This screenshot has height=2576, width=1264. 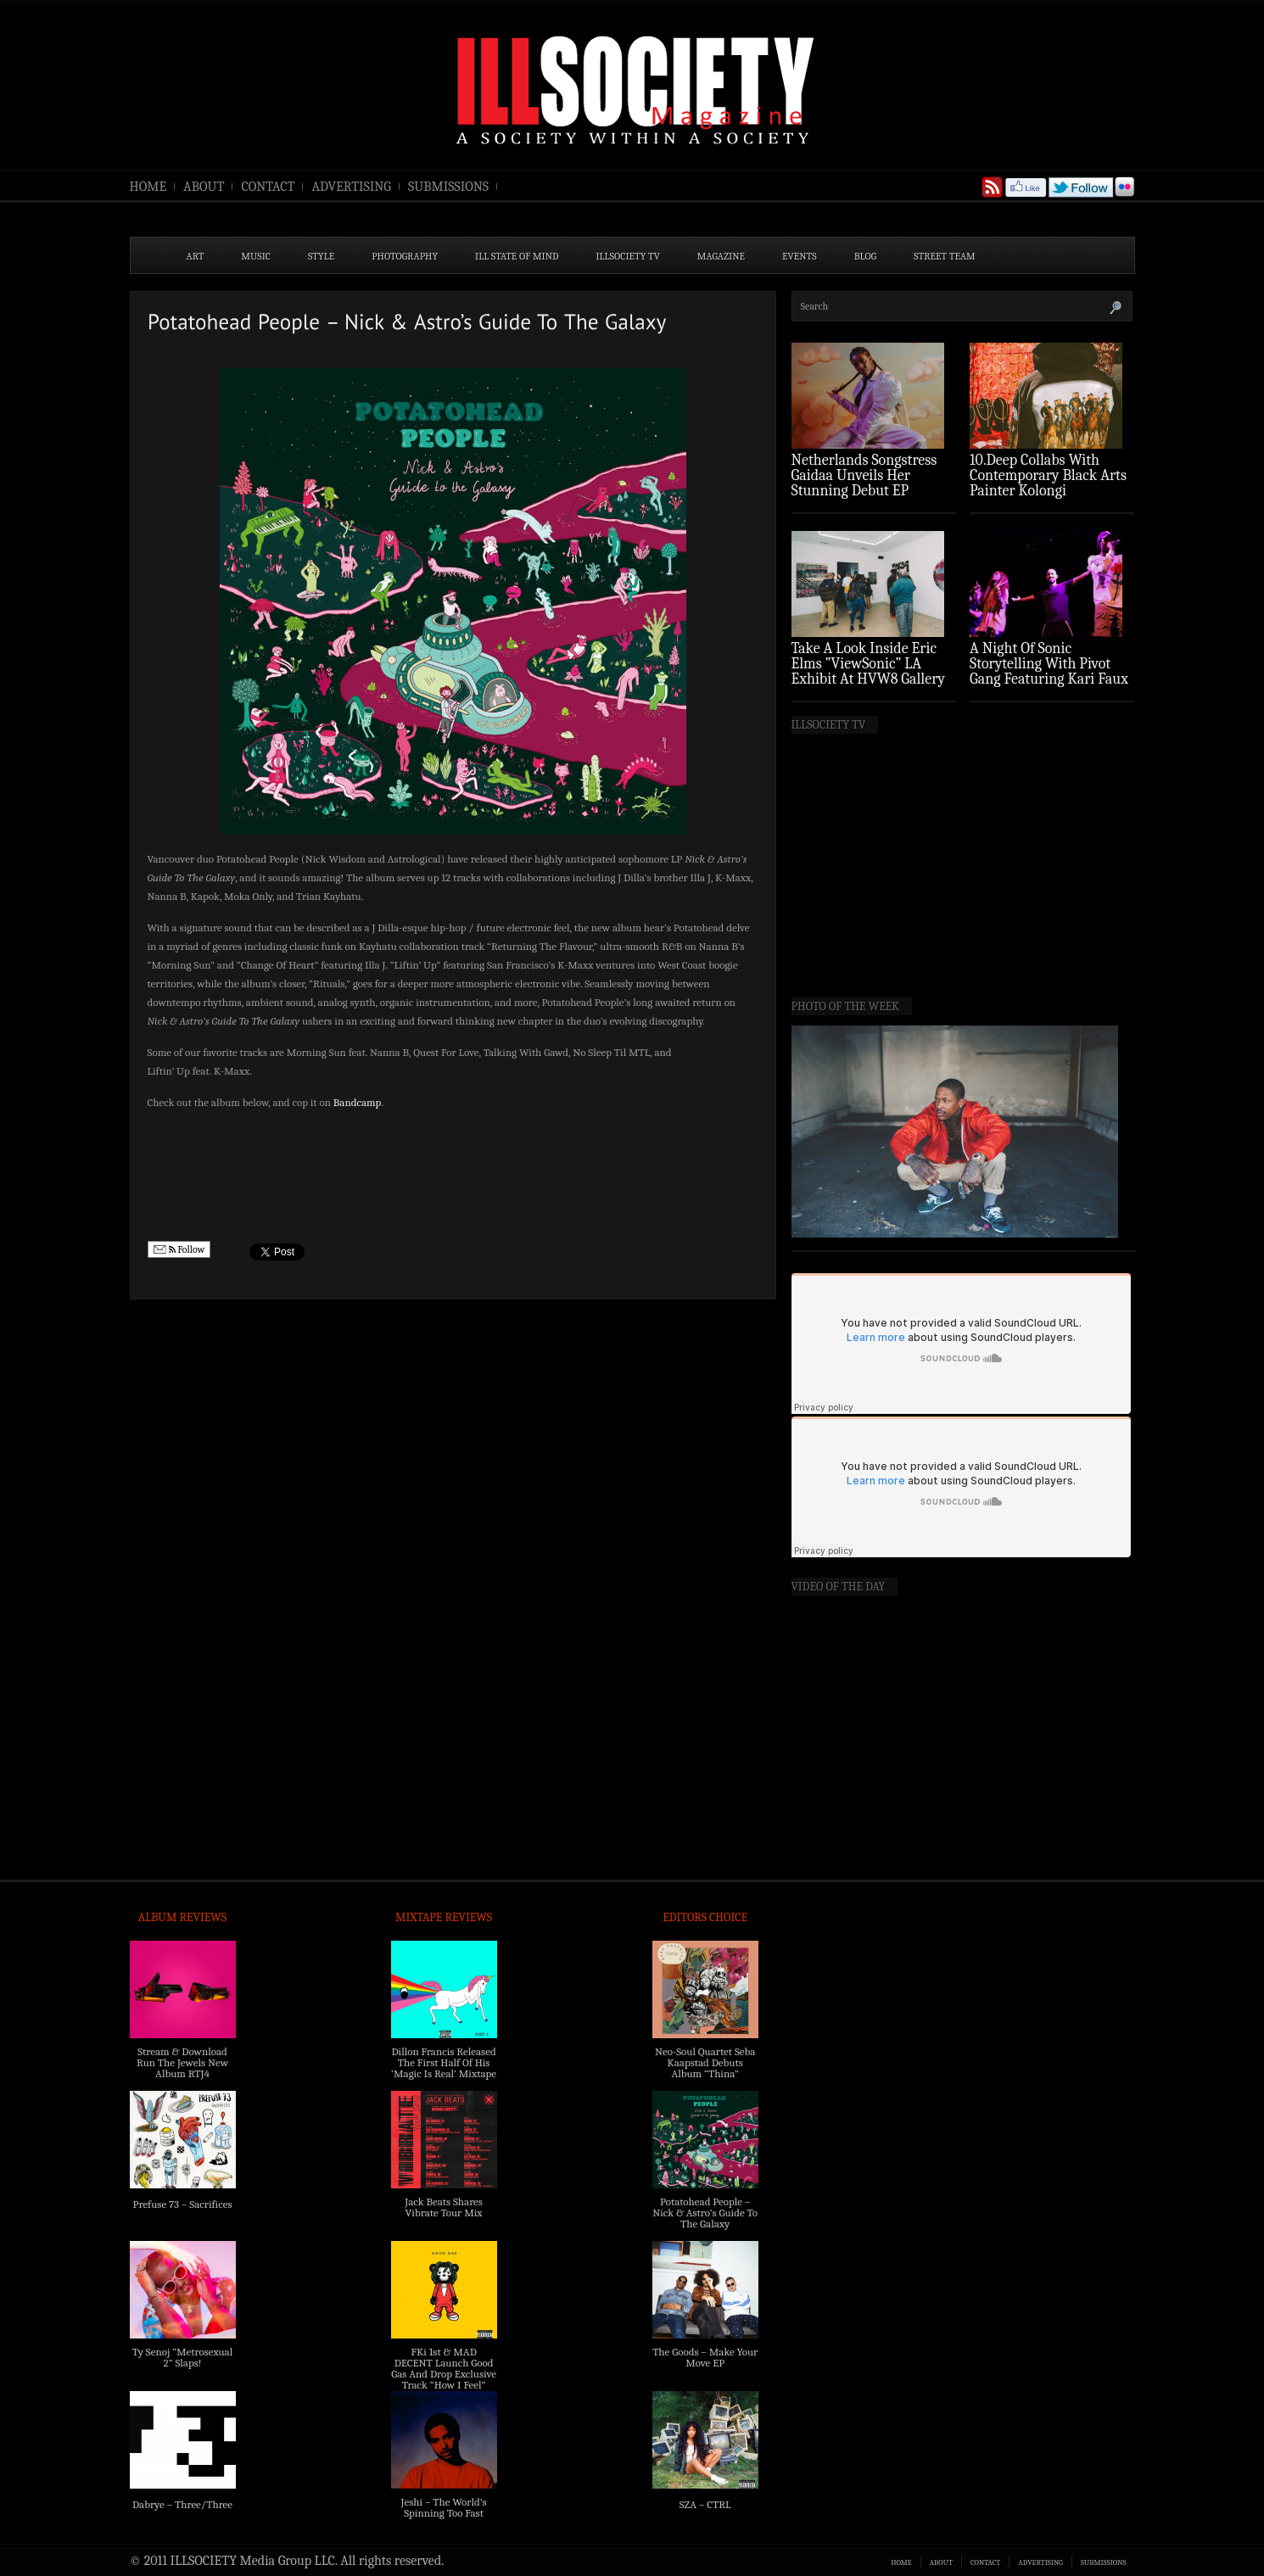 I want to click on Dillon Francis Released The First Half Of His ‘Magic Is Real’ Mixtape, so click(x=443, y=2062).